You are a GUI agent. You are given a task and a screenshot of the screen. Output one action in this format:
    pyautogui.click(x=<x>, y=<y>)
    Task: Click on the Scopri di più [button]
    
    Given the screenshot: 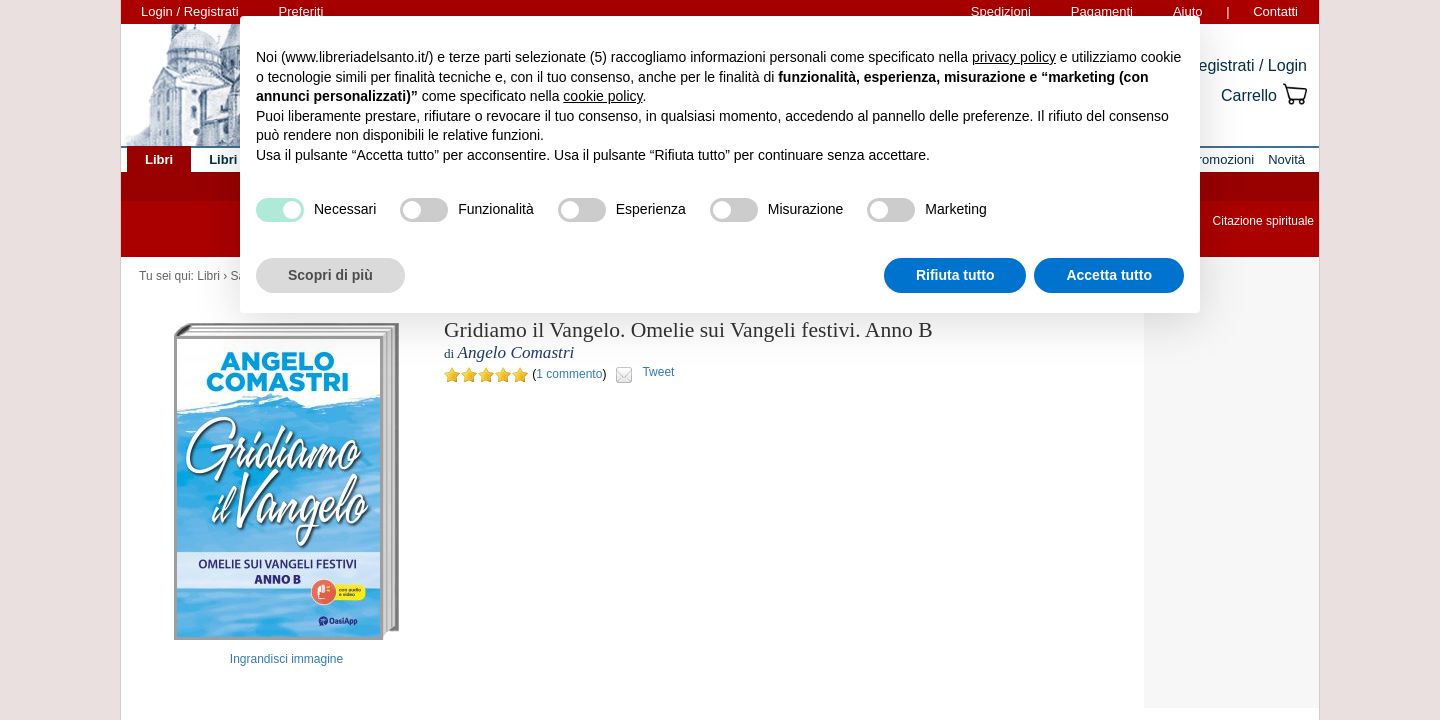 What is the action you would take?
    pyautogui.click(x=330, y=275)
    